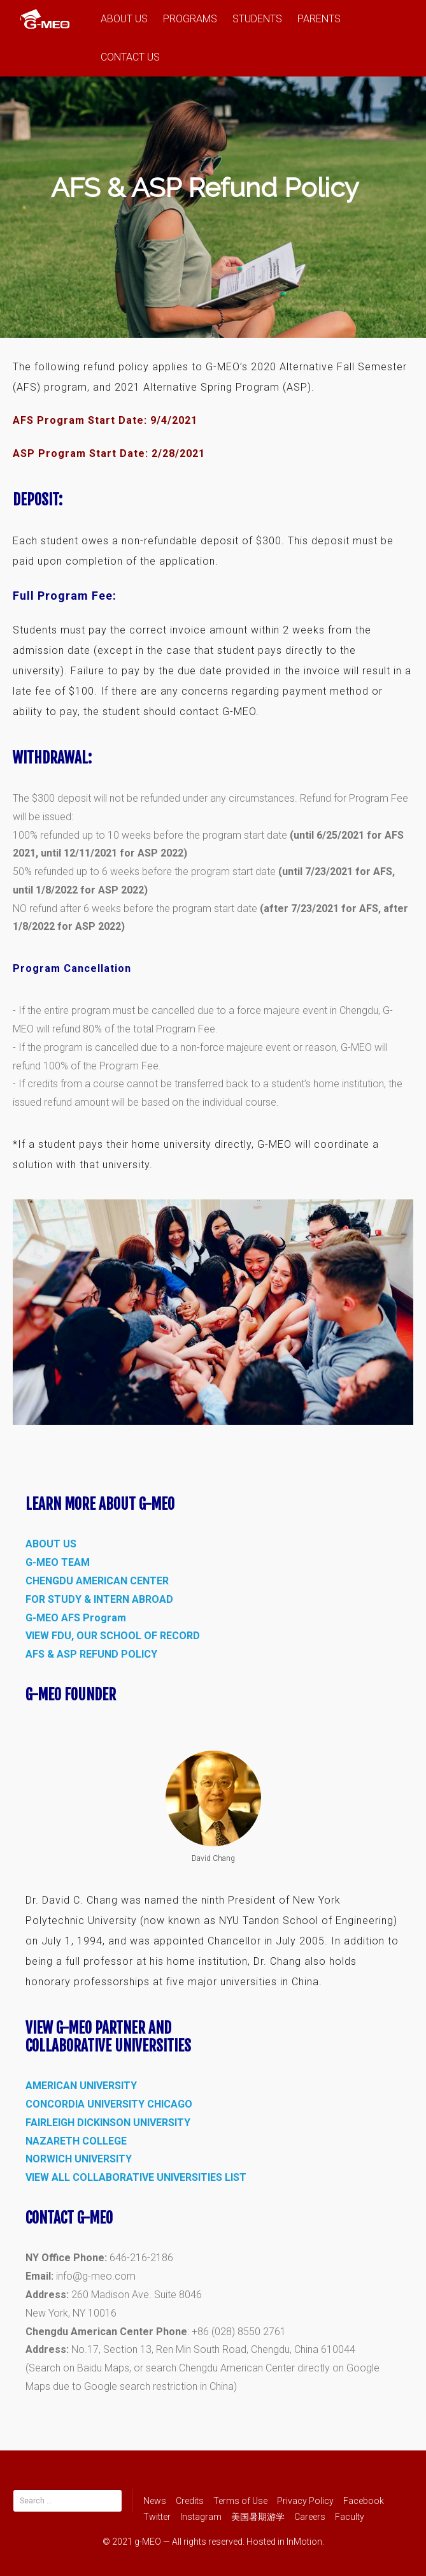  I want to click on VIEW FDU, OUR SCHOOL OF RECORD, so click(112, 1636).